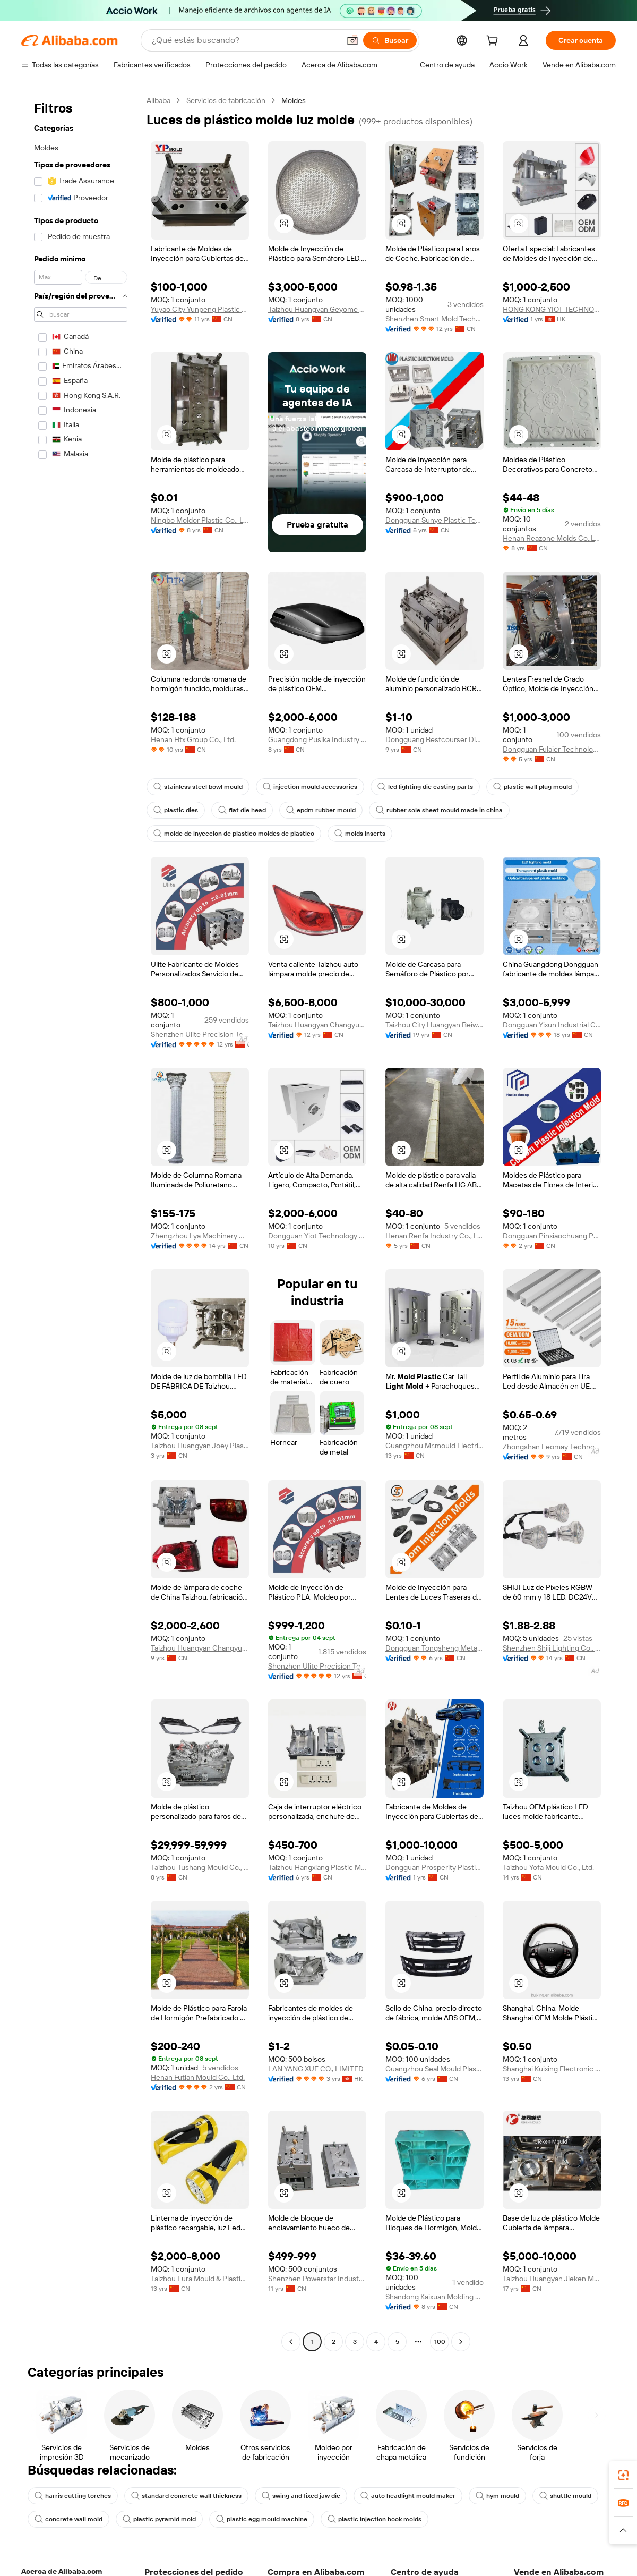 The width and height of the screenshot is (637, 2576). What do you see at coordinates (552, 1025) in the screenshot?
I see `Dongguan Yixun Industrial Co.,ltd.` at bounding box center [552, 1025].